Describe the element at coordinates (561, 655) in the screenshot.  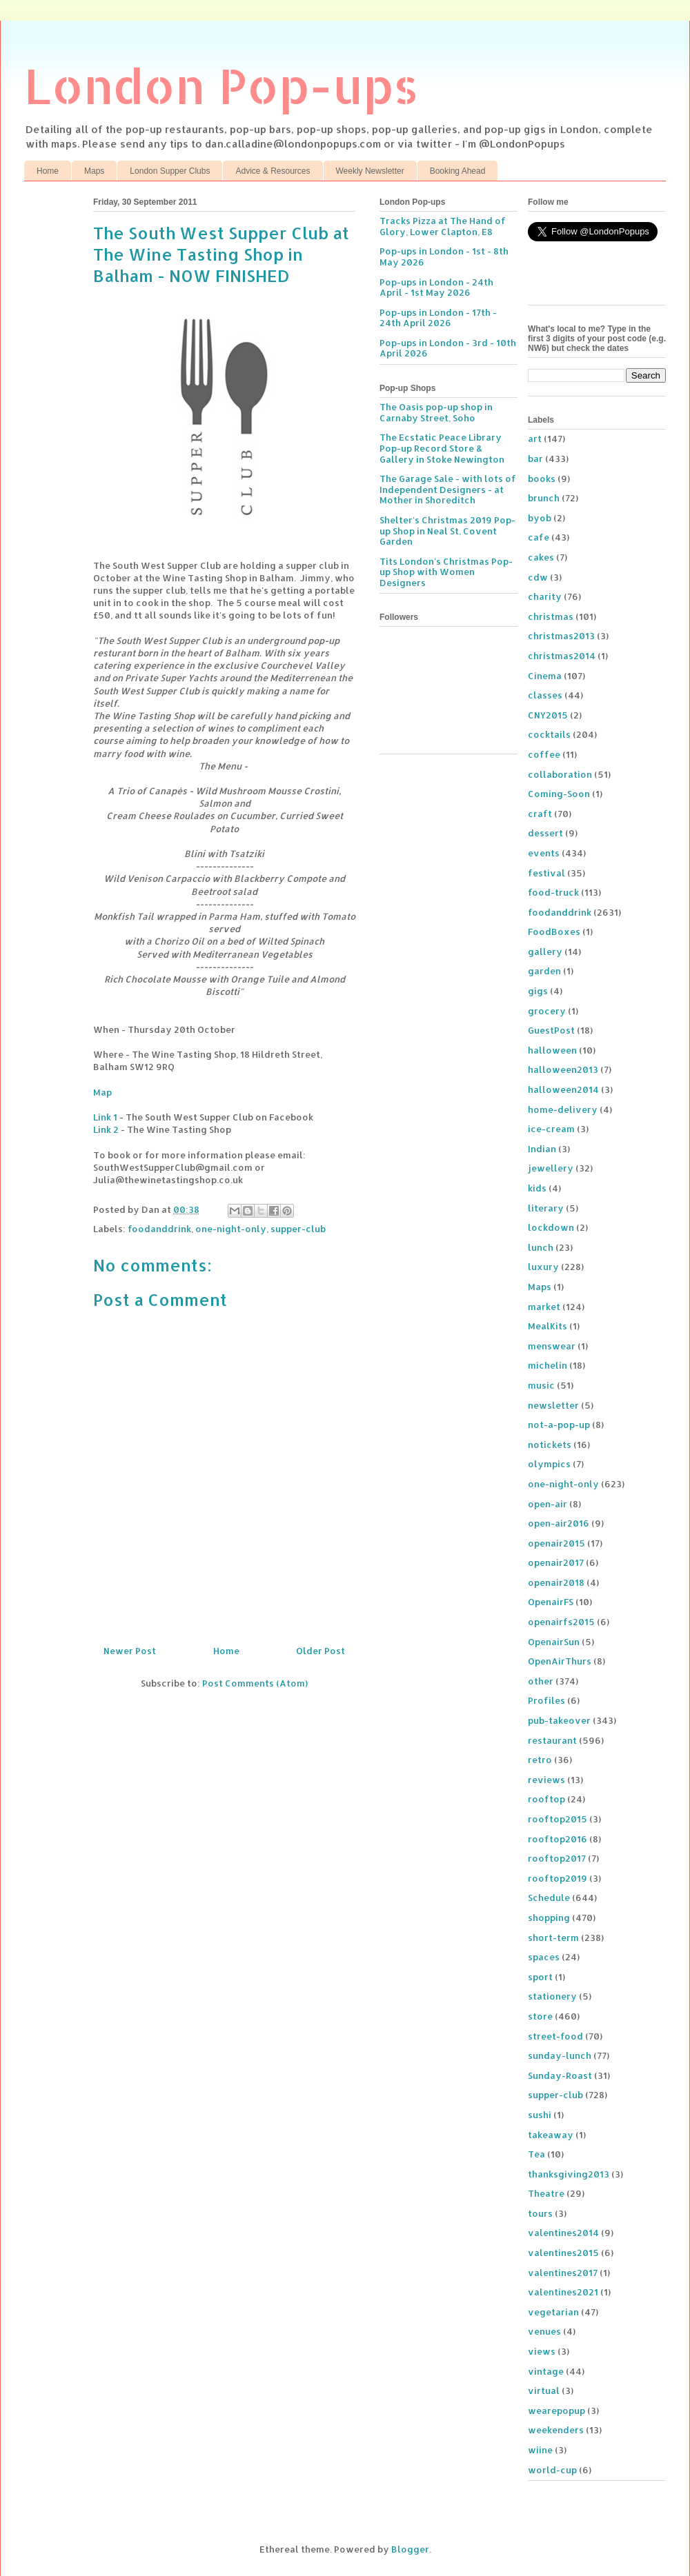
I see `christmas2014` at that location.